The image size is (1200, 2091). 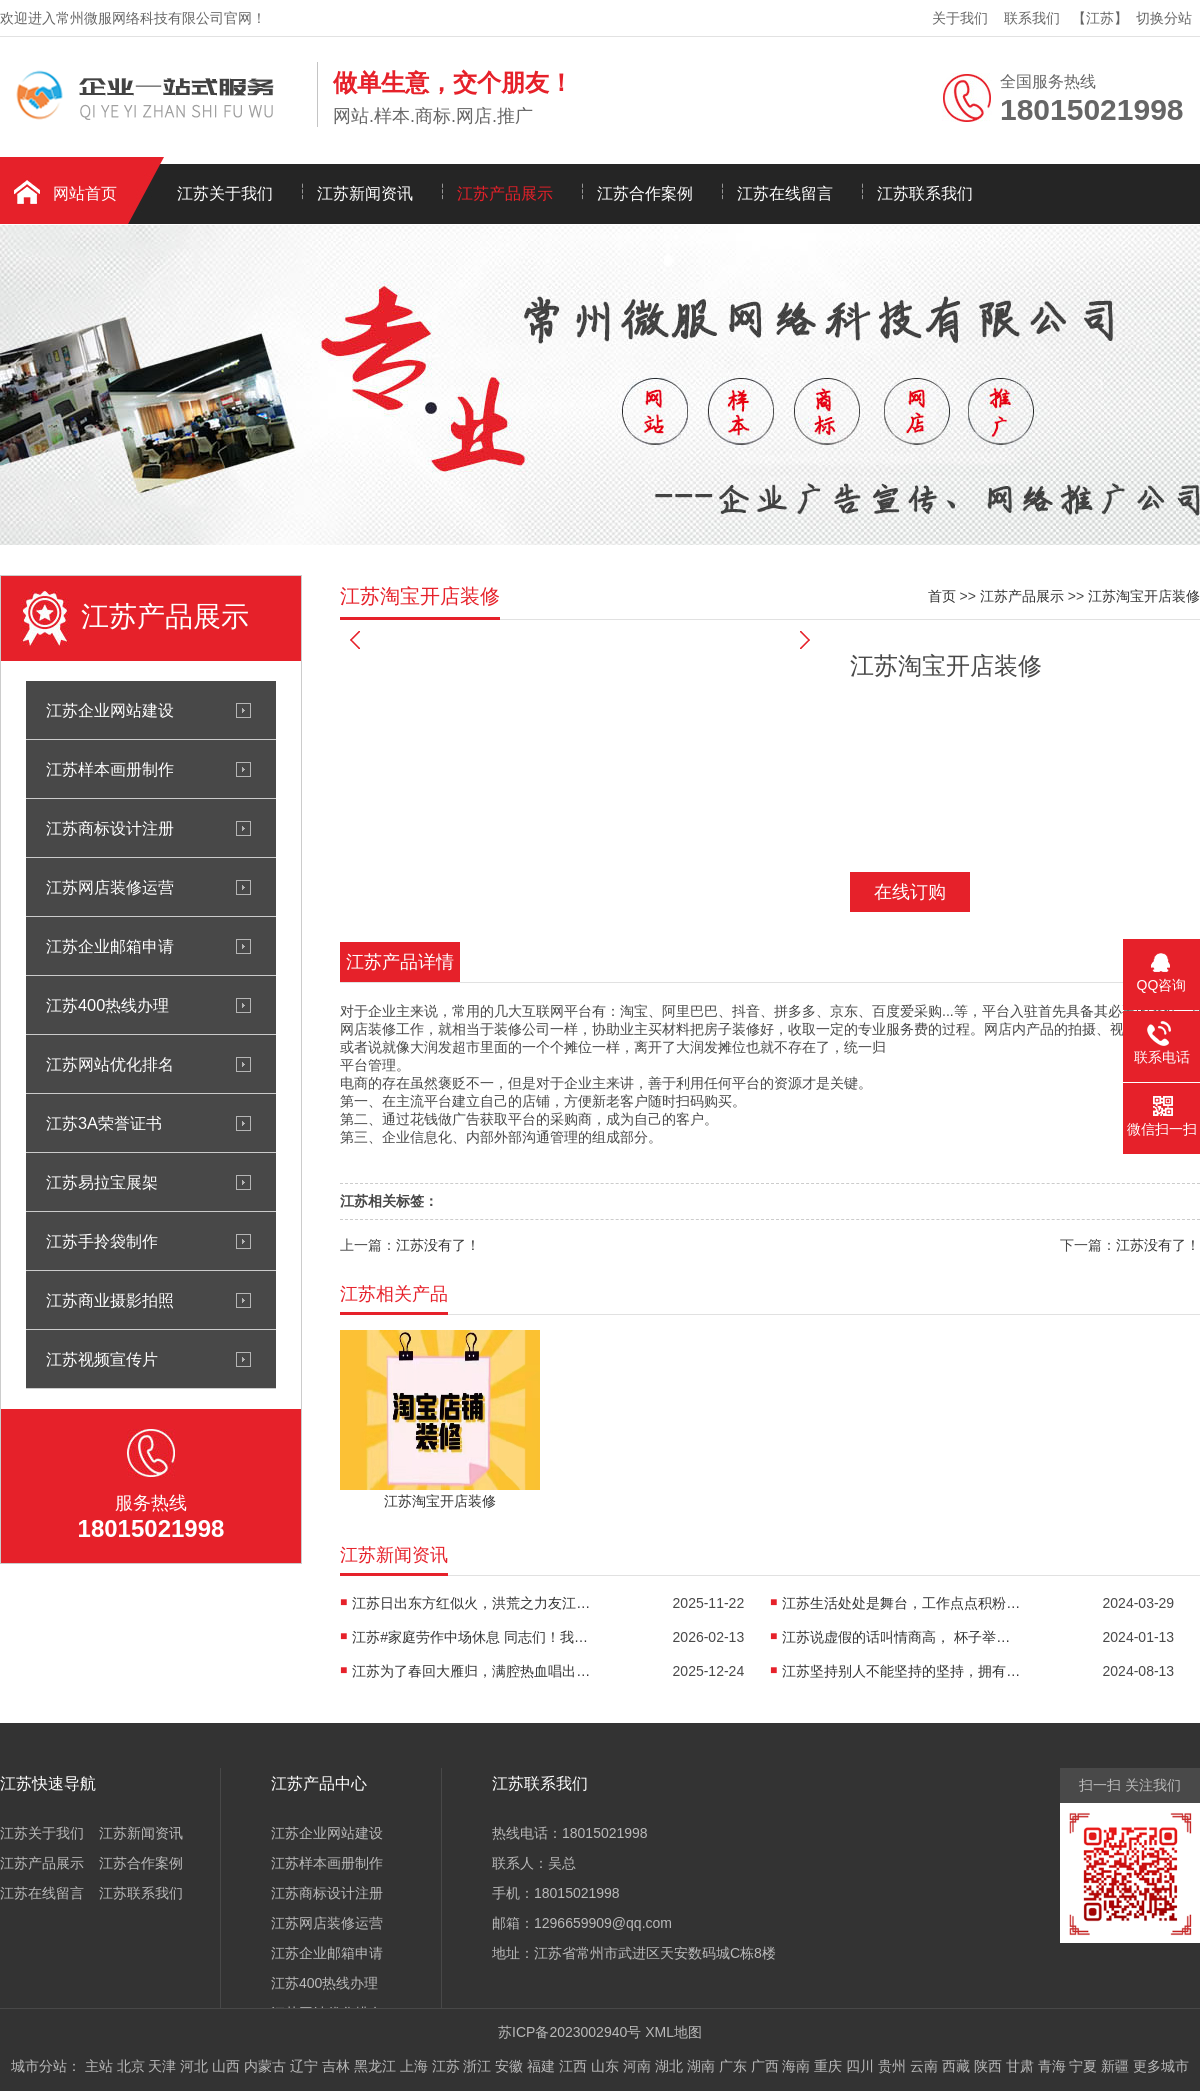 What do you see at coordinates (472, 1603) in the screenshot?
I see `江苏日出东方红似火，洪荒之力友江南；大材小用没关系，...` at bounding box center [472, 1603].